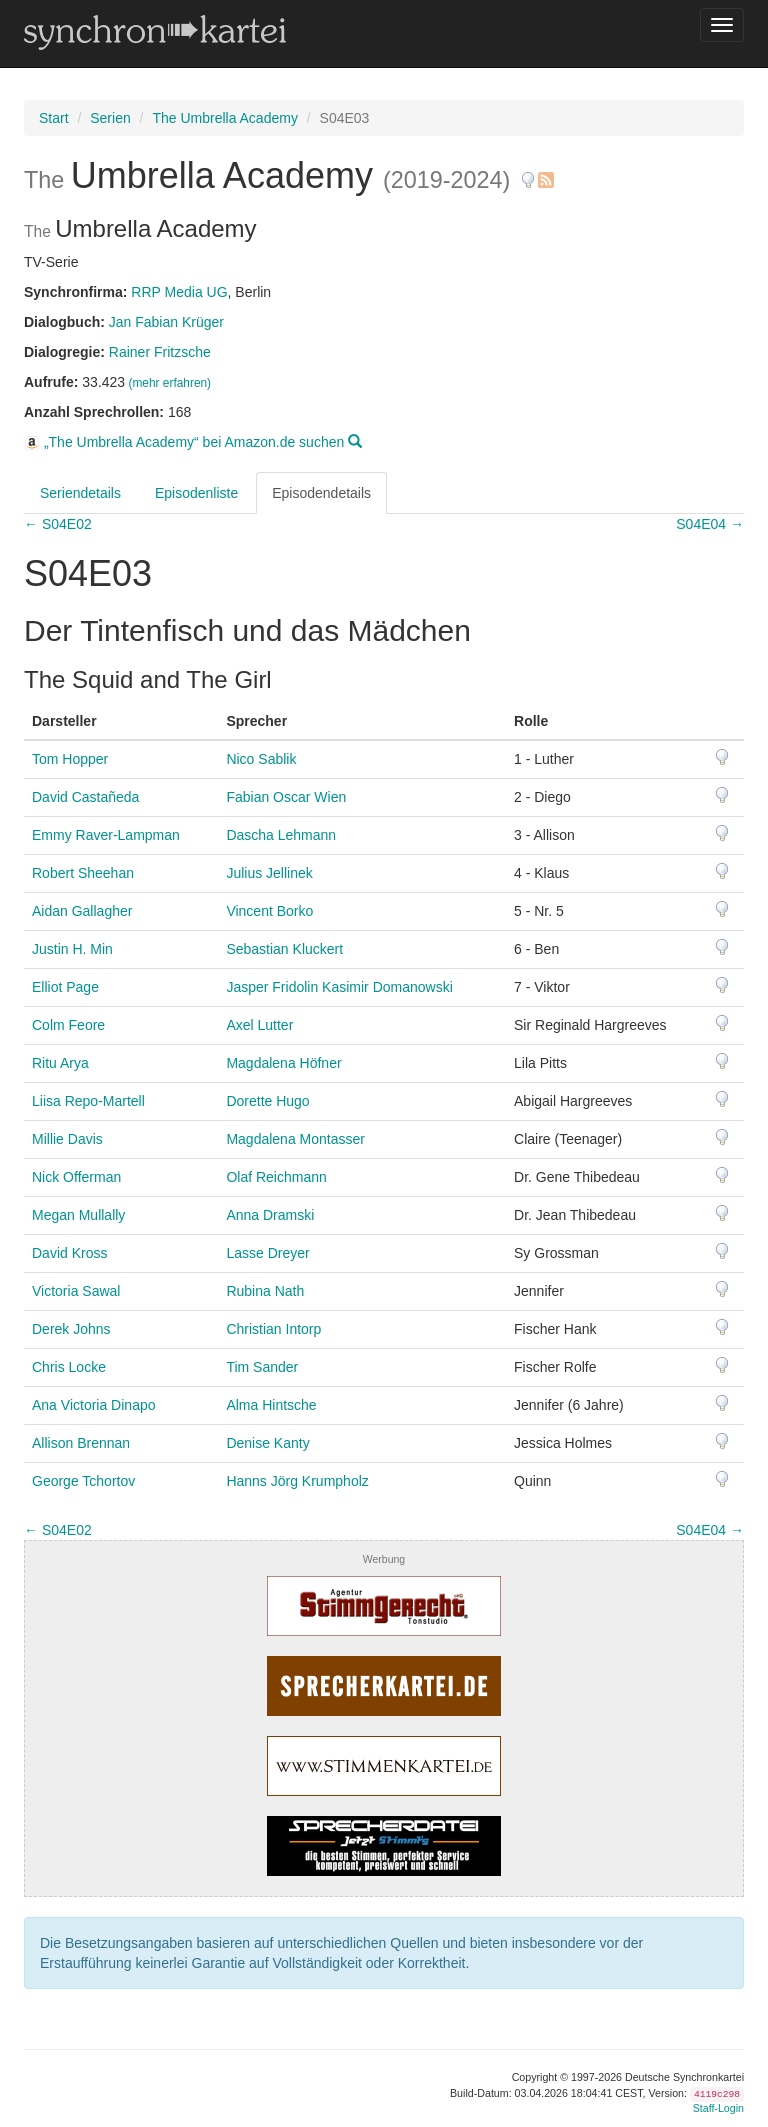 The height and width of the screenshot is (2127, 768). What do you see at coordinates (286, 797) in the screenshot?
I see `Fabian Oscar Wien` at bounding box center [286, 797].